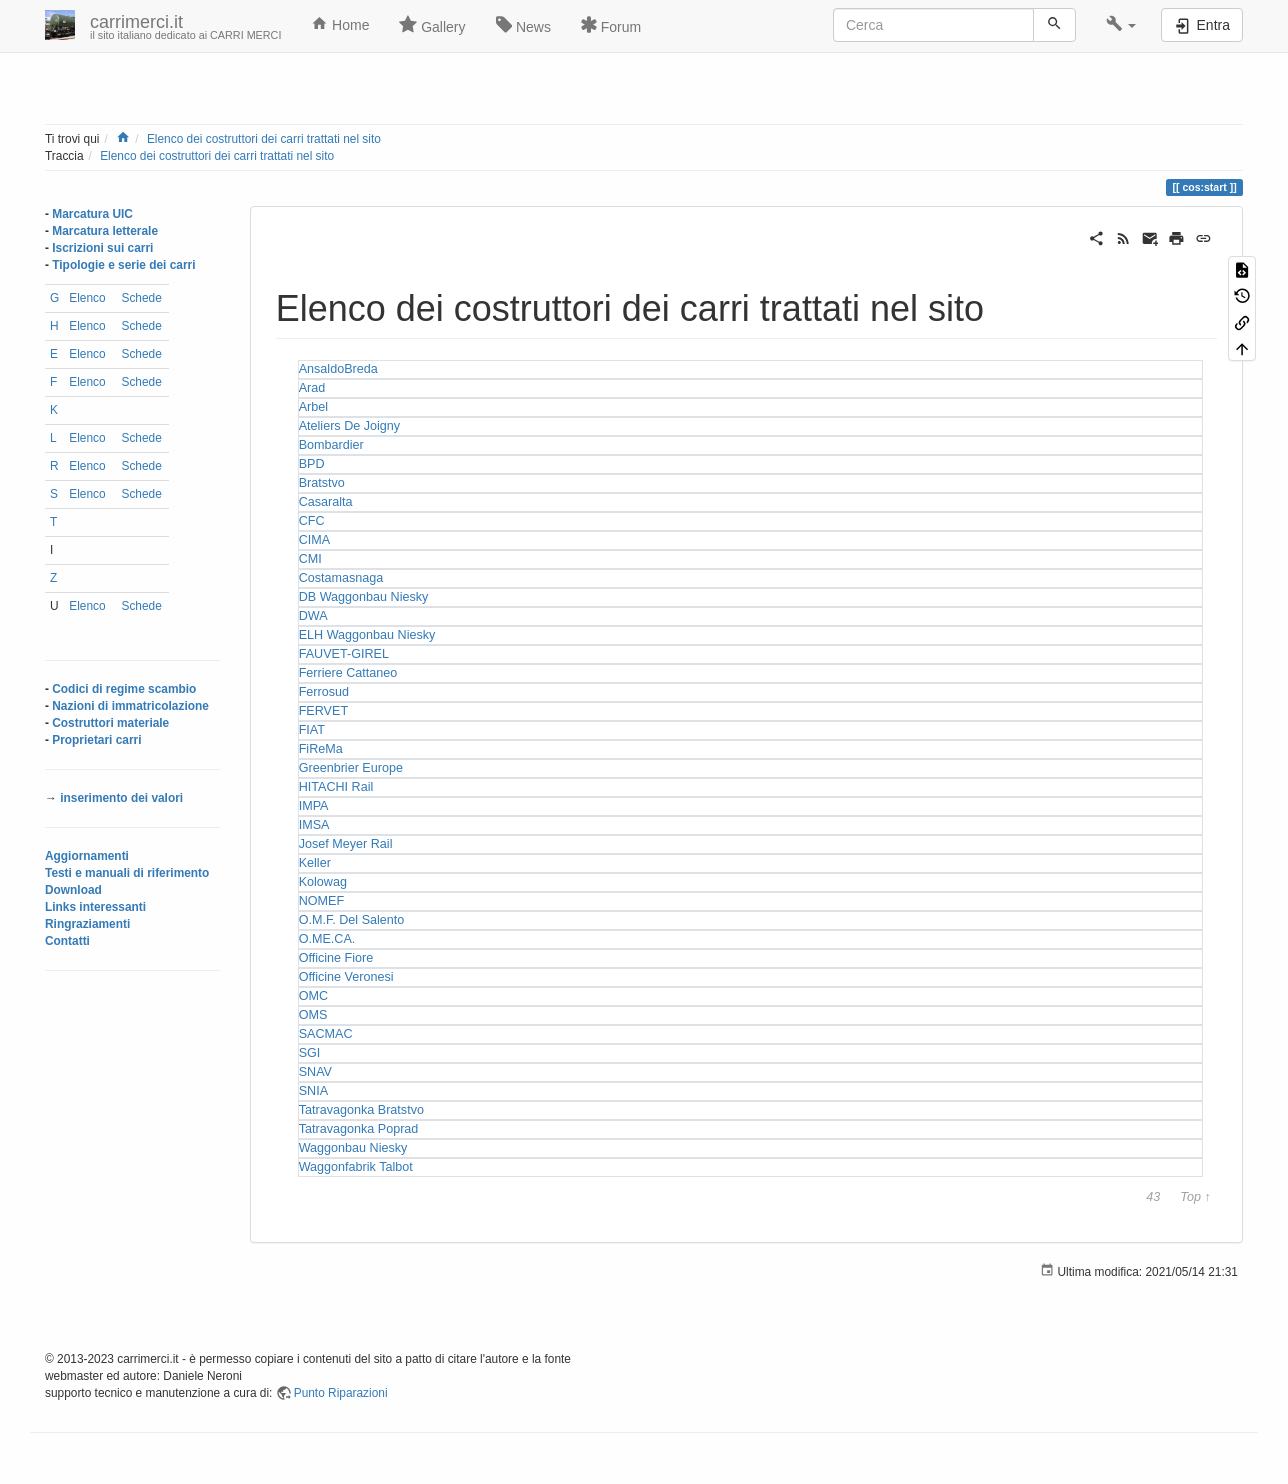  What do you see at coordinates (67, 941) in the screenshot?
I see `Contatti` at bounding box center [67, 941].